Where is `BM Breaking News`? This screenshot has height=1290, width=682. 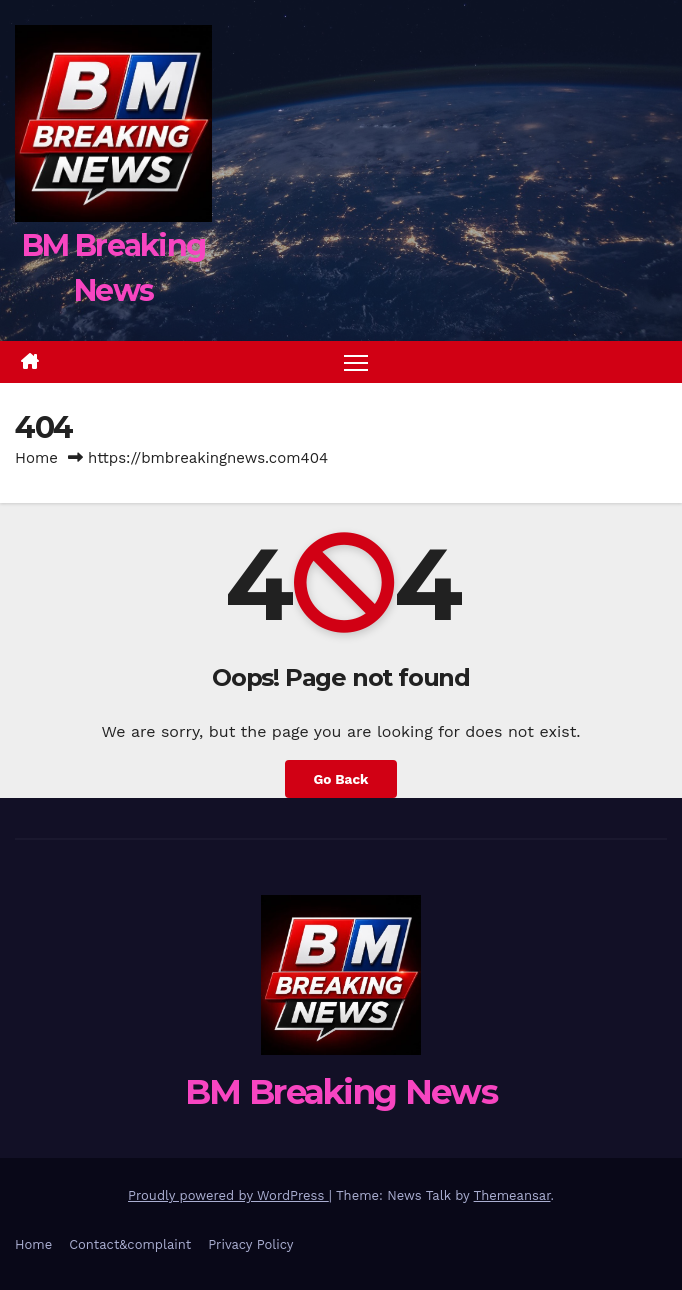 BM Breaking News is located at coordinates (341, 1092).